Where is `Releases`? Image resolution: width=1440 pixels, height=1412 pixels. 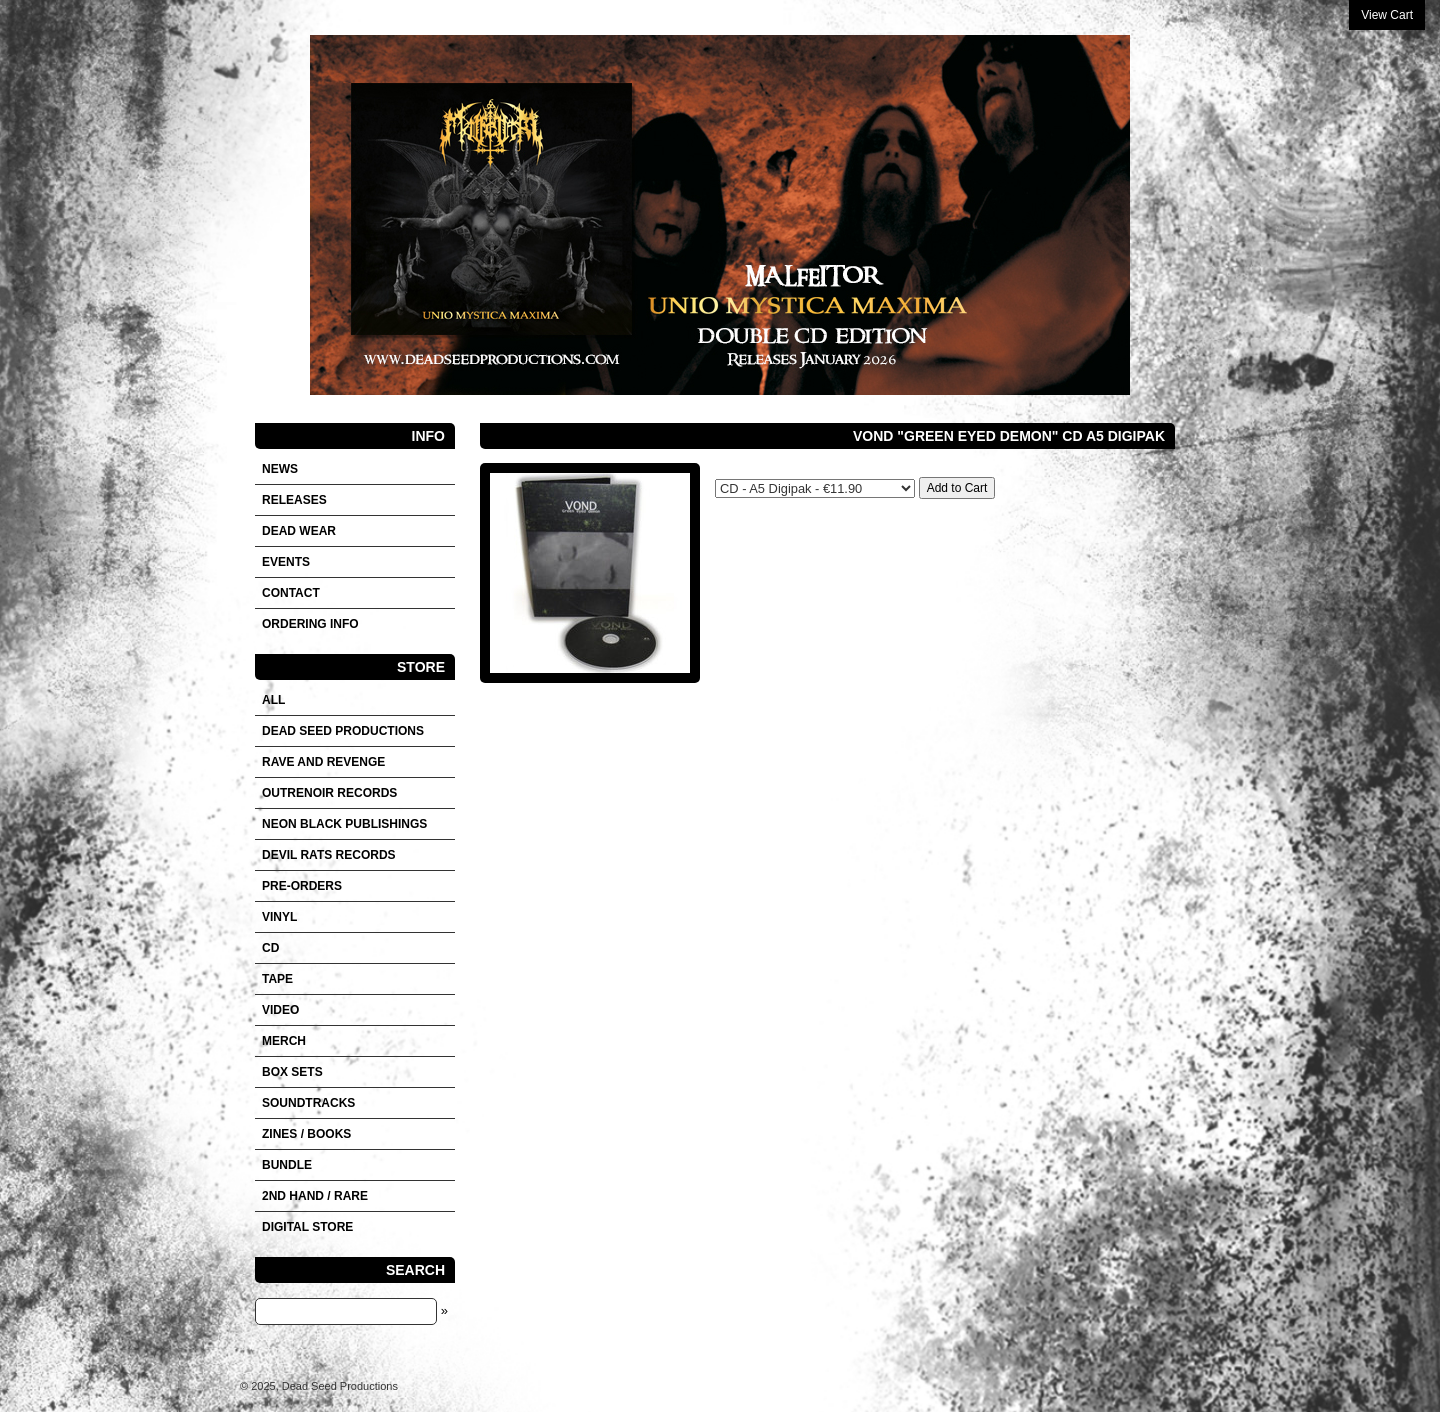 Releases is located at coordinates (294, 500).